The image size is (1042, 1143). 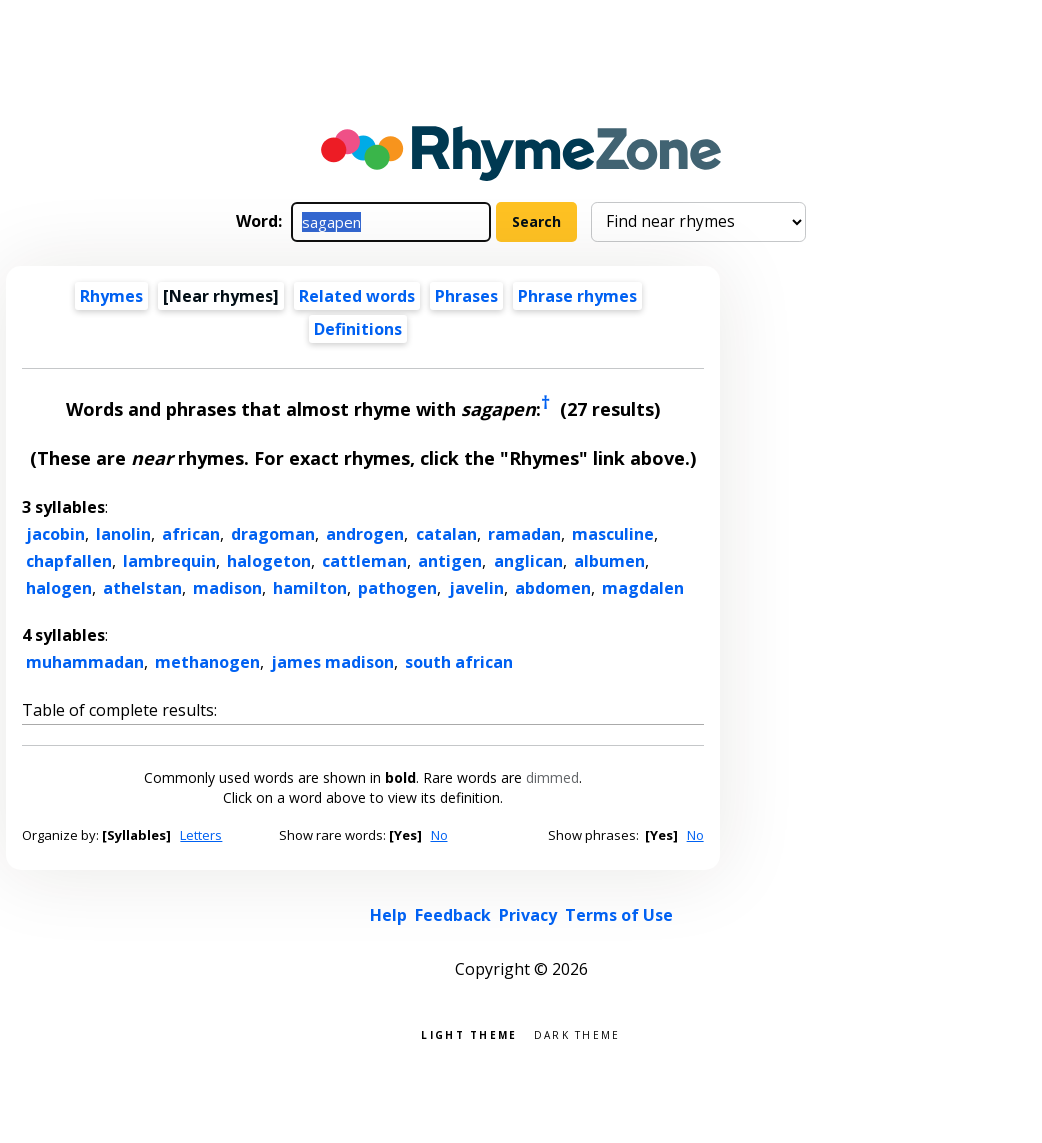 What do you see at coordinates (227, 588) in the screenshot?
I see `madison` at bounding box center [227, 588].